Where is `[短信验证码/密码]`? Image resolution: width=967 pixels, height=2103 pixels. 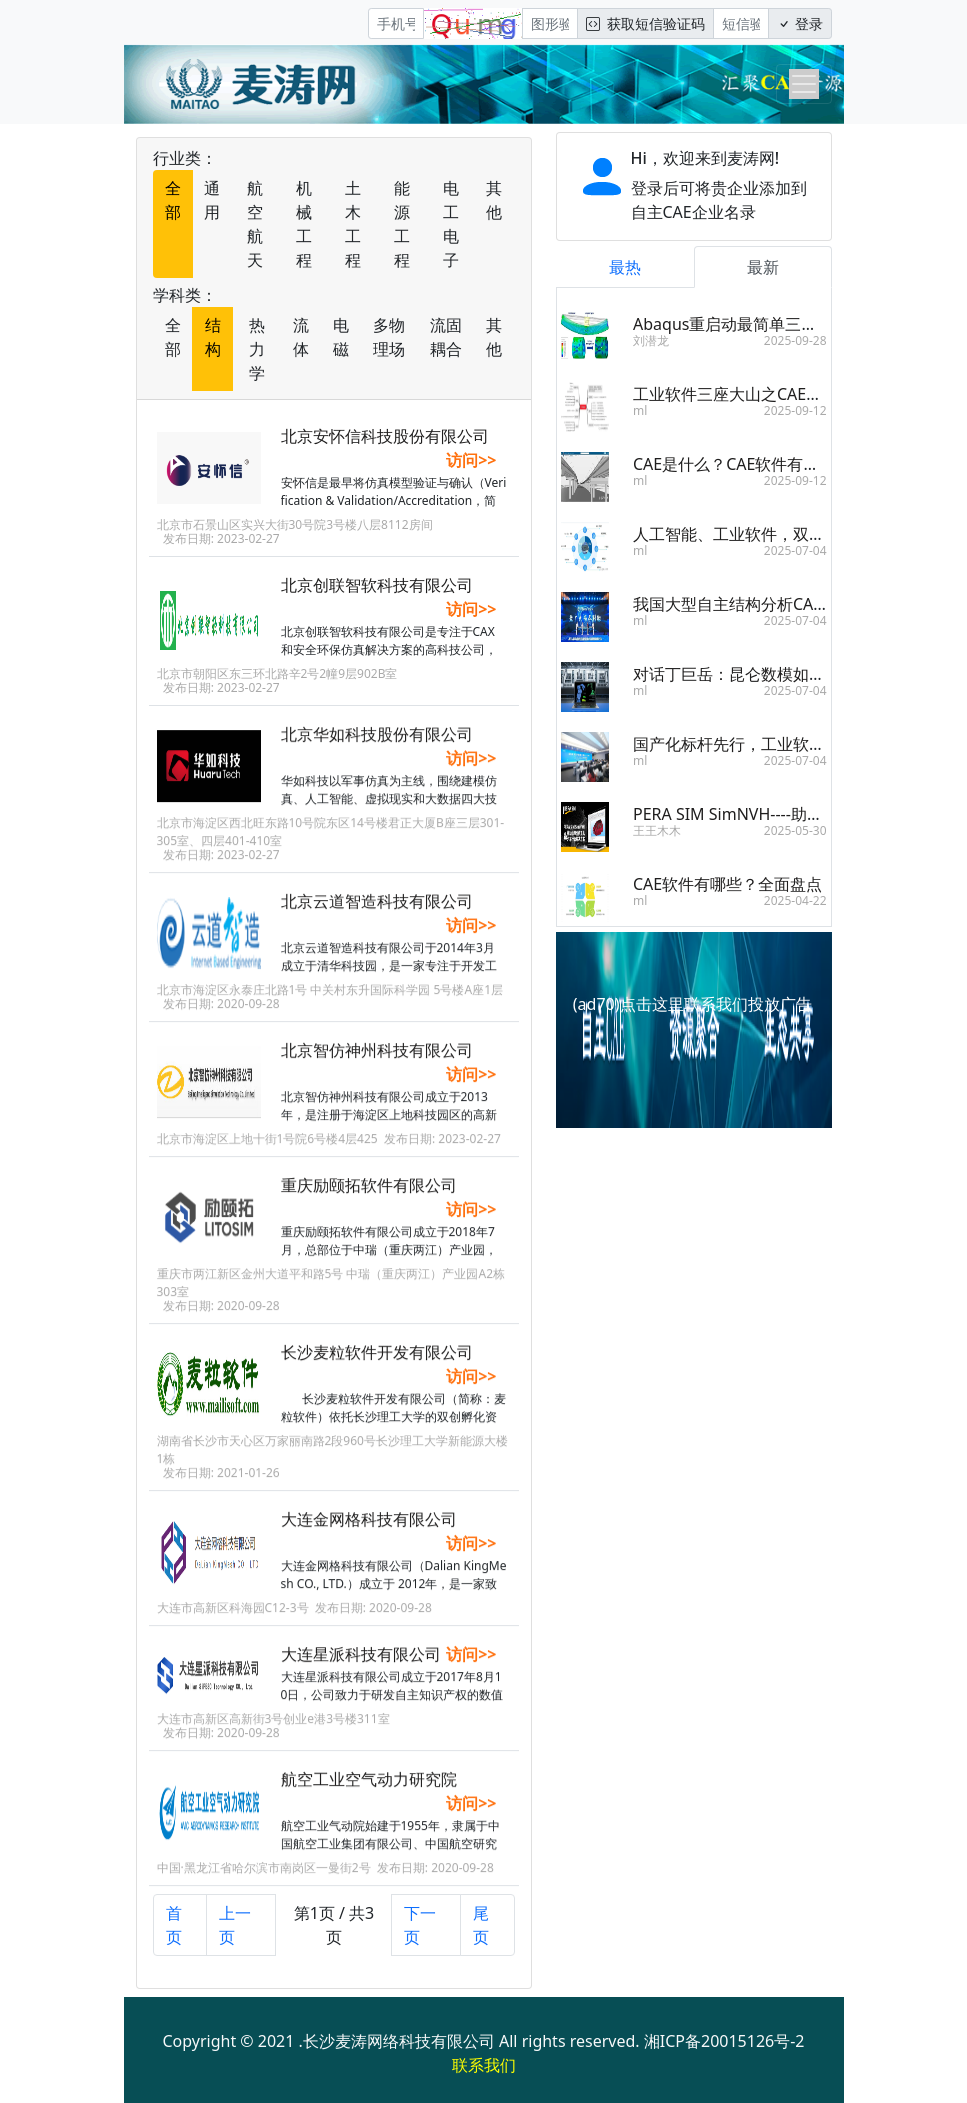 [短信验证码/密码] is located at coordinates (741, 23).